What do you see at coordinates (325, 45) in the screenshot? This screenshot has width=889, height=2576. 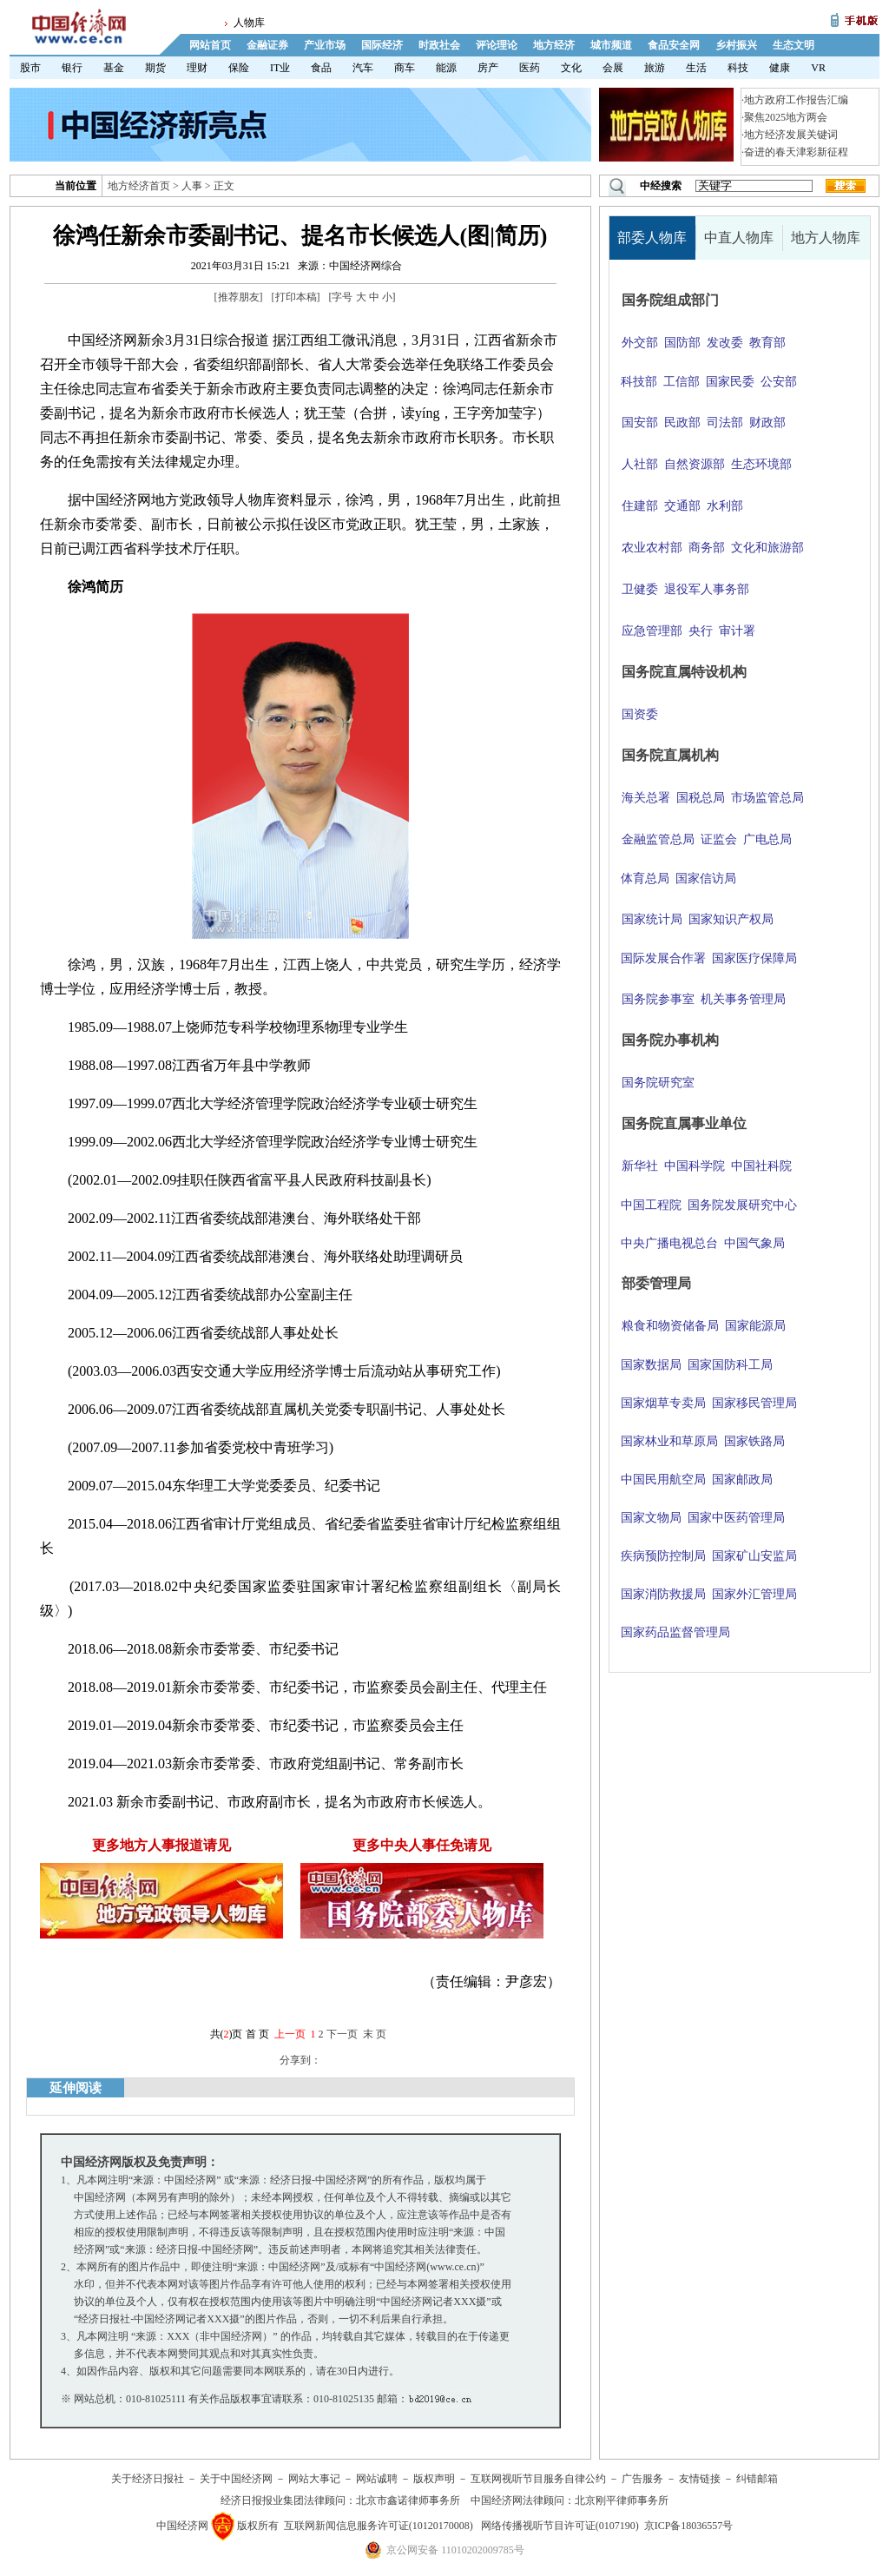 I see `产业市场` at bounding box center [325, 45].